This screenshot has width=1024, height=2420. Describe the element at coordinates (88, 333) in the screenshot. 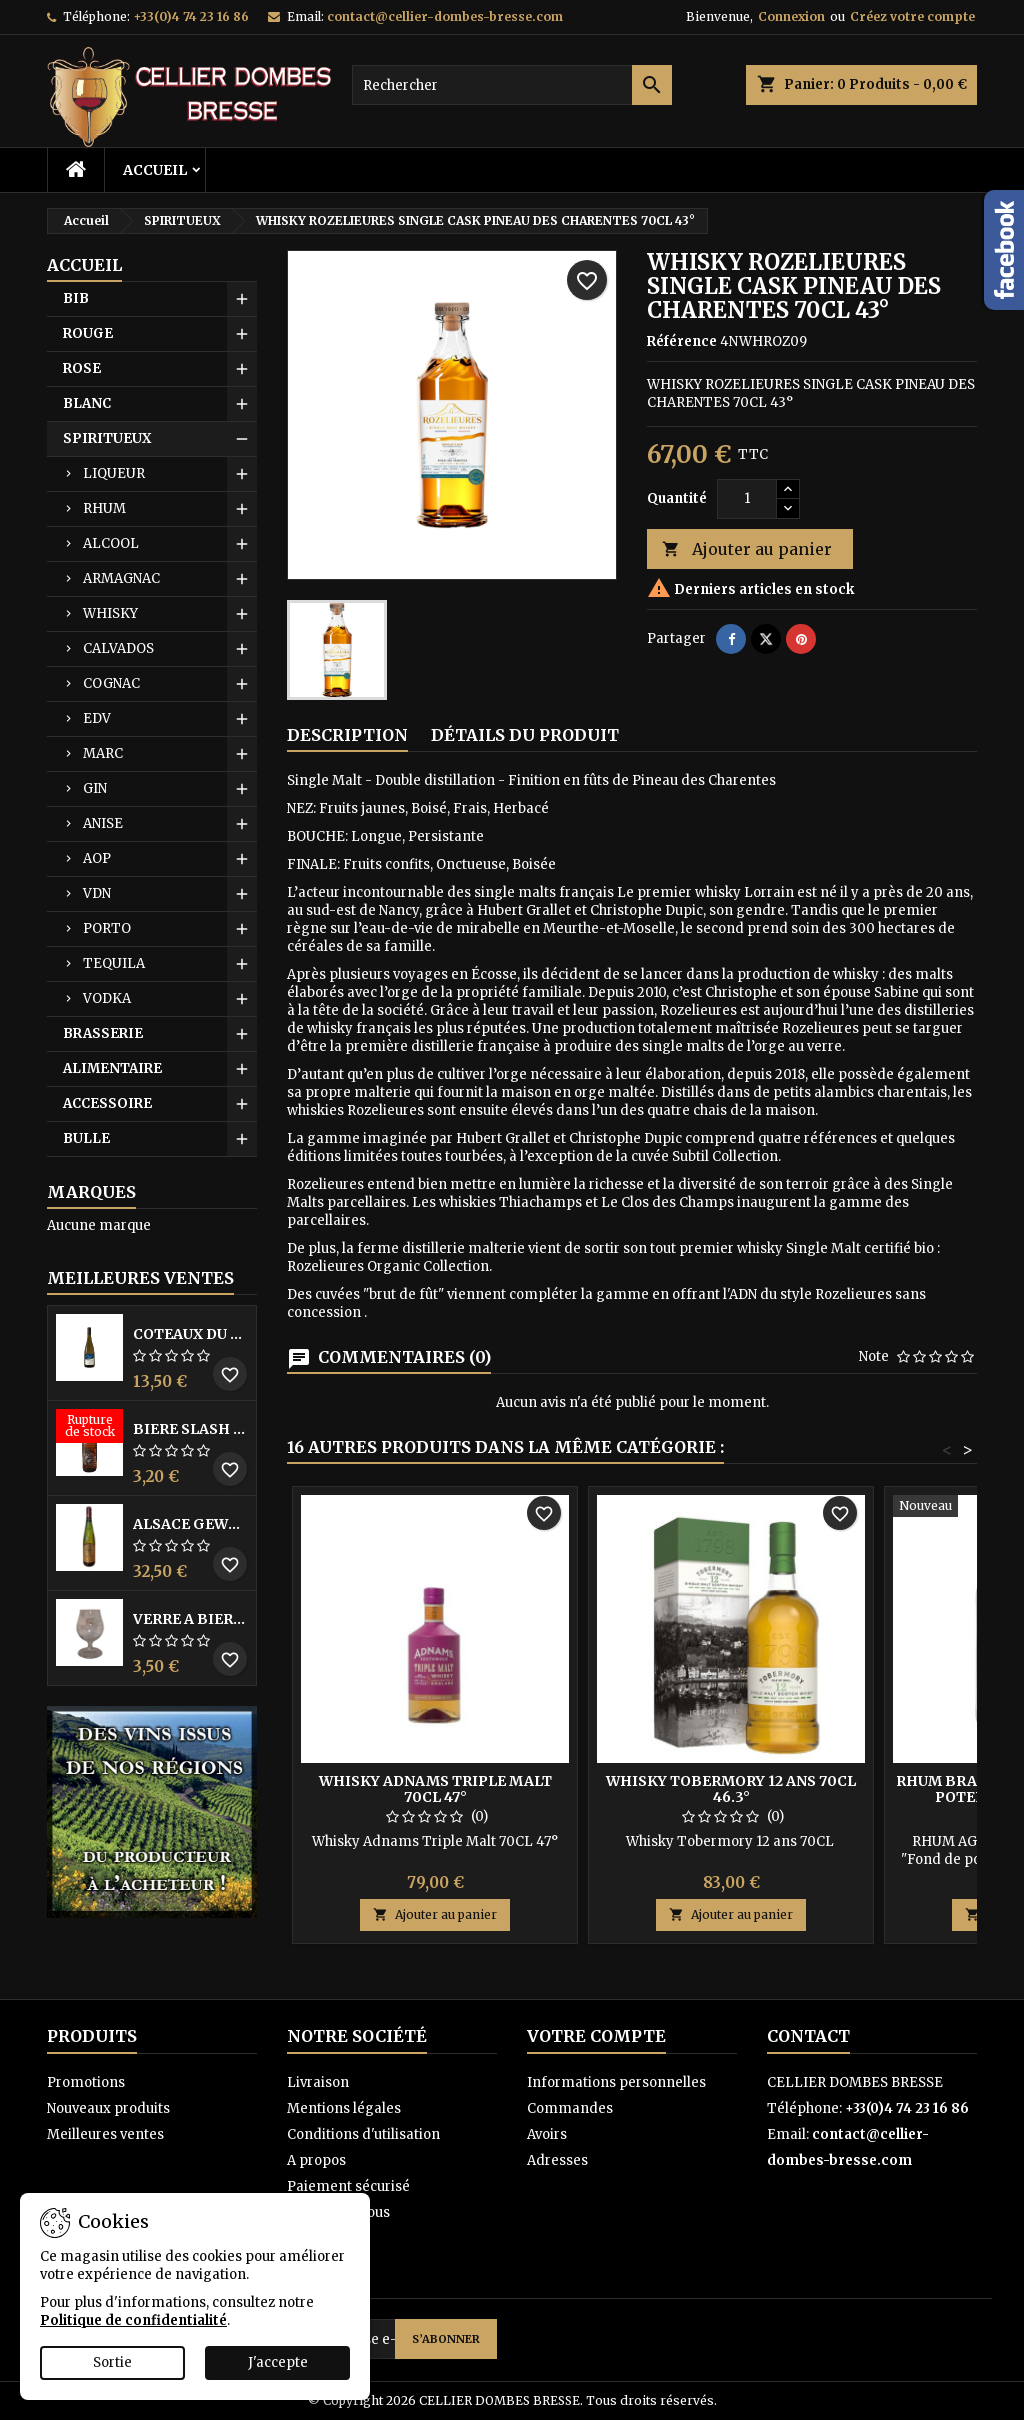

I see `ROUGE` at that location.